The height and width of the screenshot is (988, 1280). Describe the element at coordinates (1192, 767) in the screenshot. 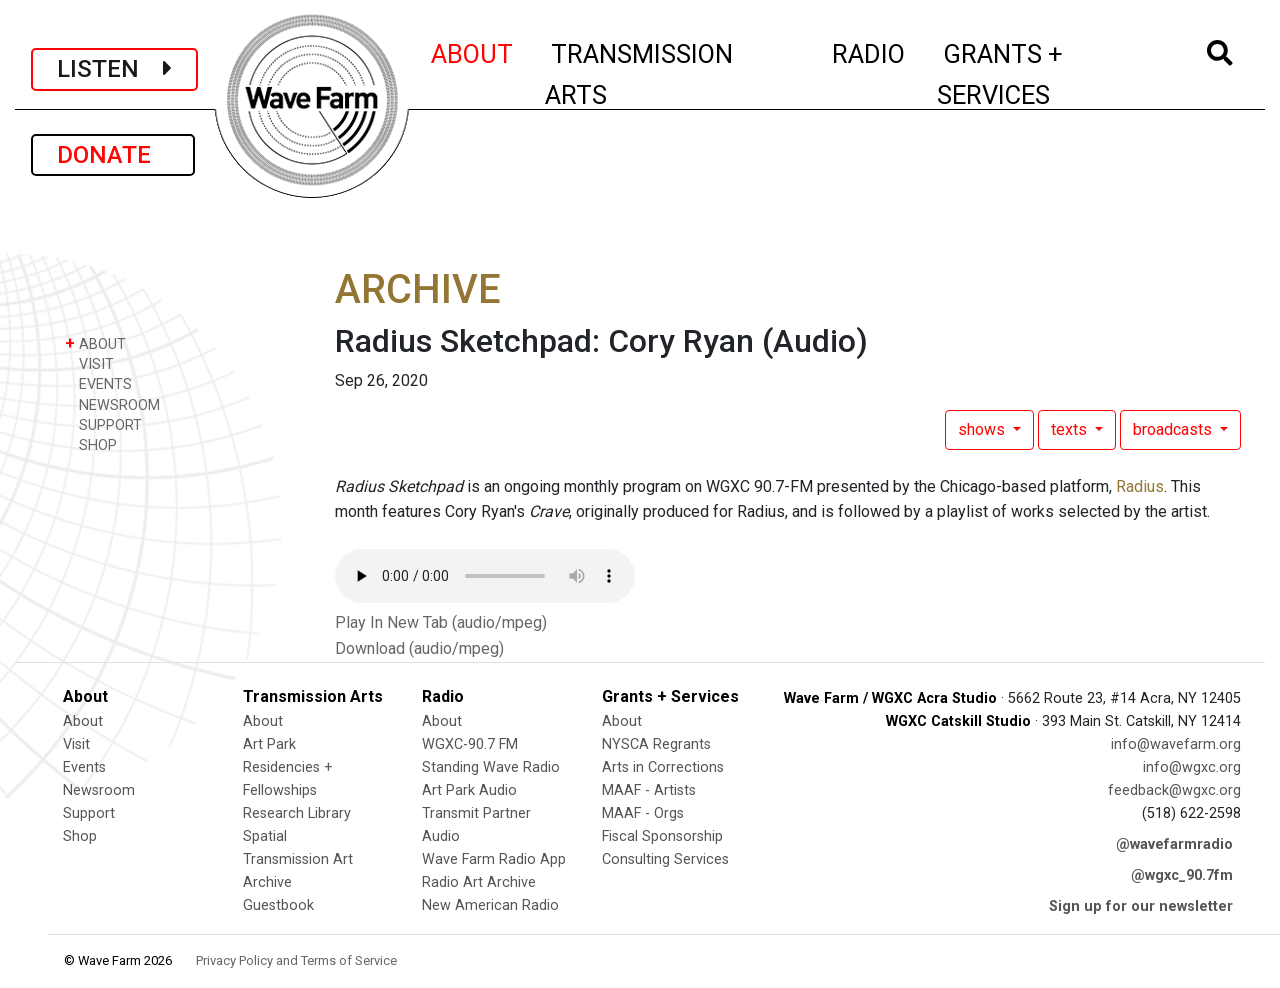

I see `info@wgxc.org` at that location.